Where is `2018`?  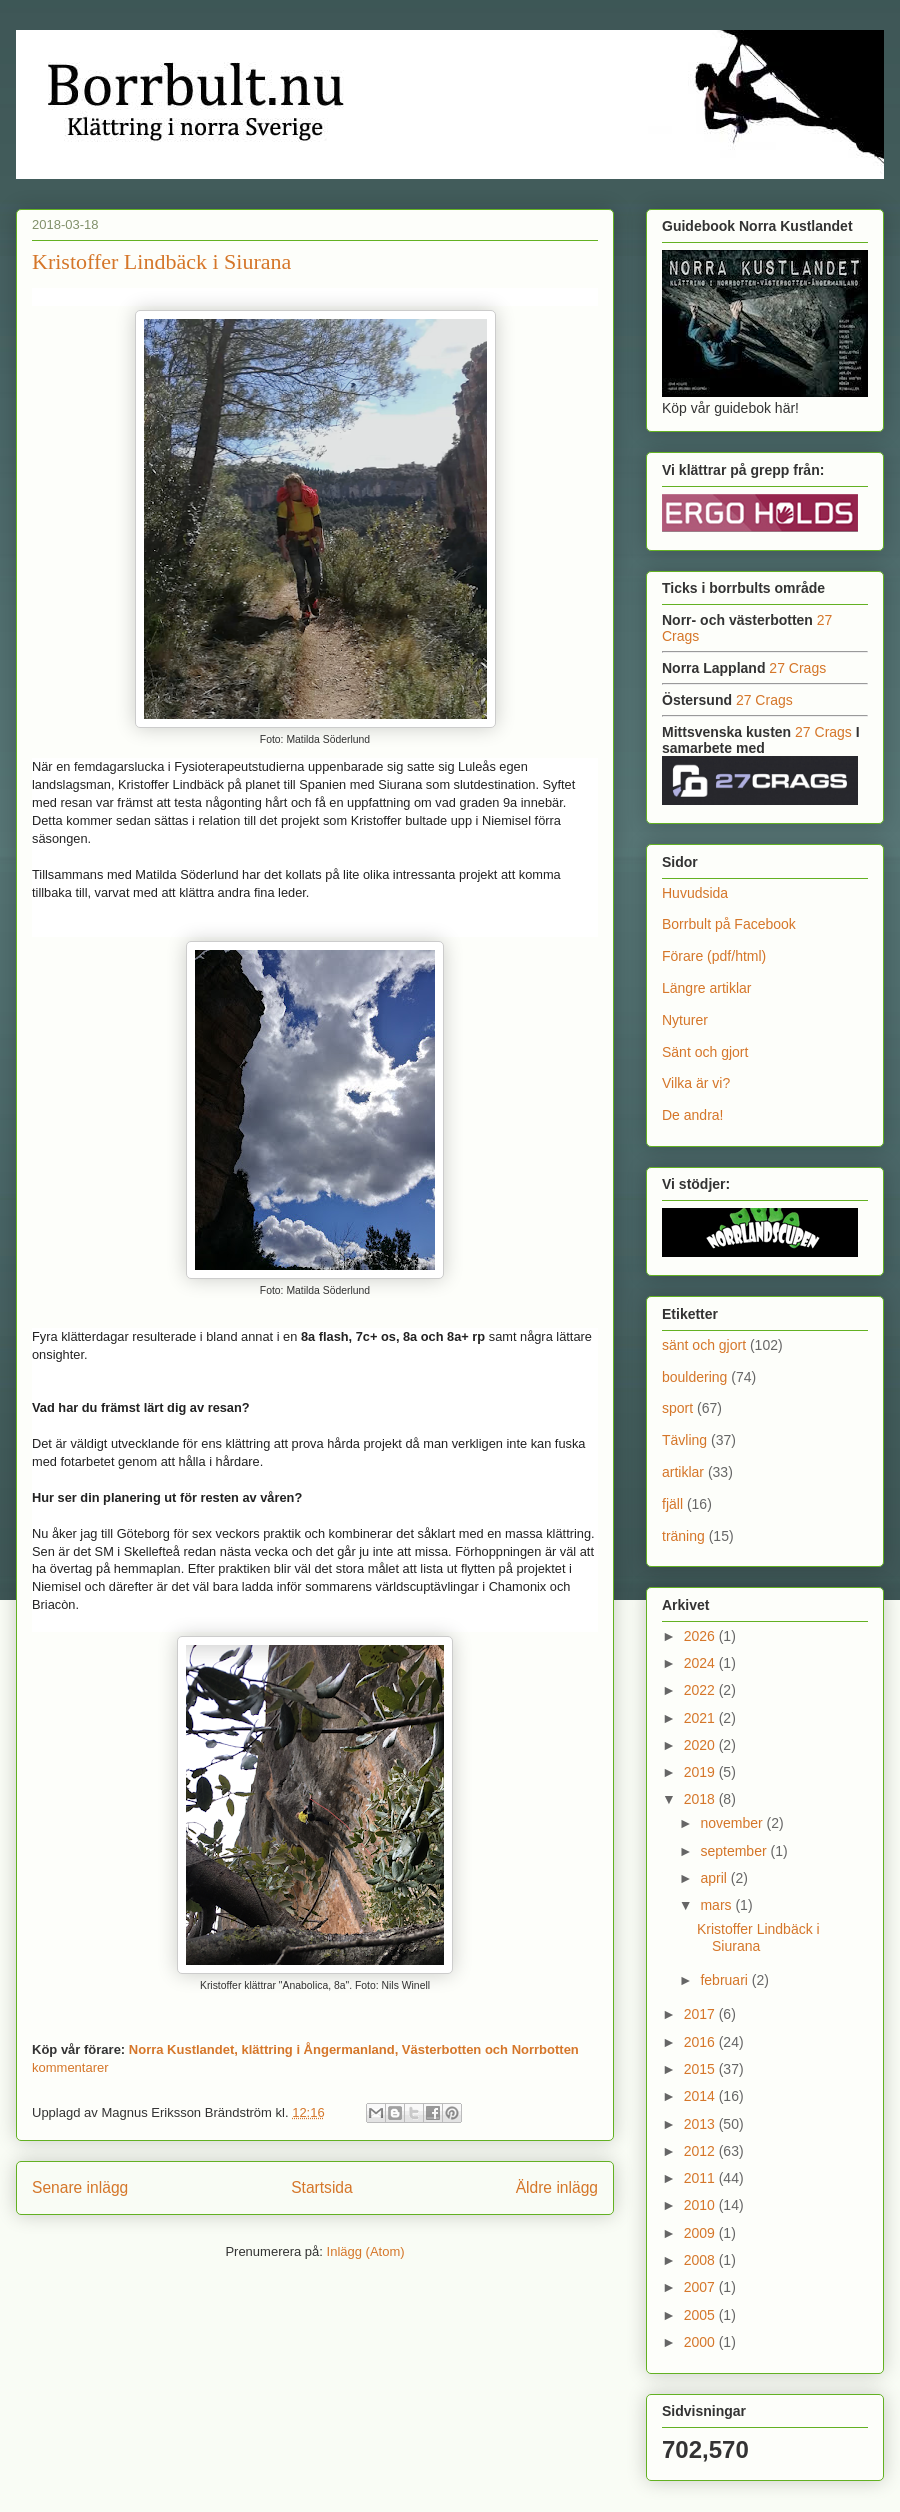 2018 is located at coordinates (701, 1799).